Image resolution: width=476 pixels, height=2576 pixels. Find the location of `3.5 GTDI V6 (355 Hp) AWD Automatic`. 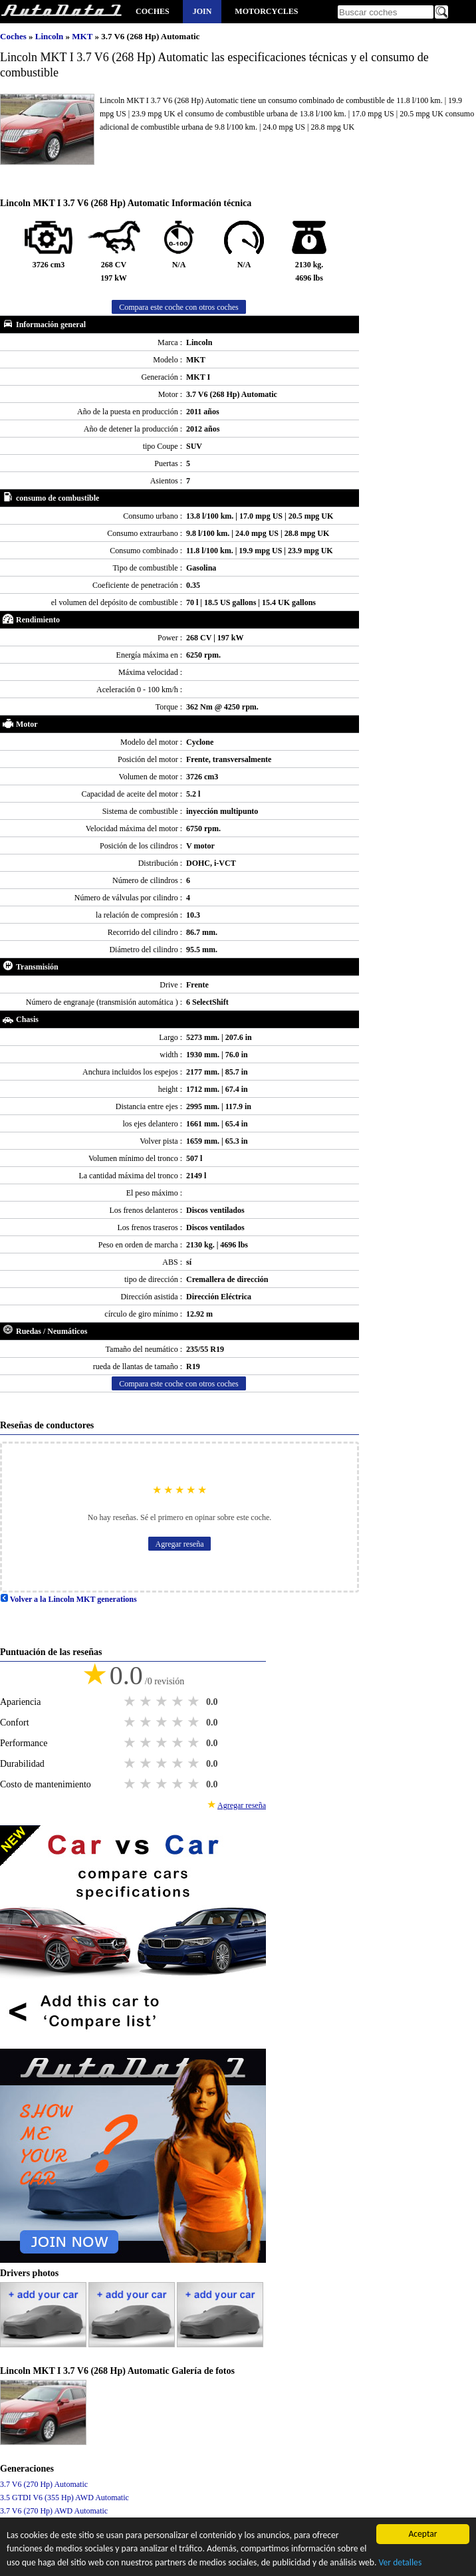

3.5 GTDI V6 (355 Hp) AWD Automatic is located at coordinates (64, 2497).